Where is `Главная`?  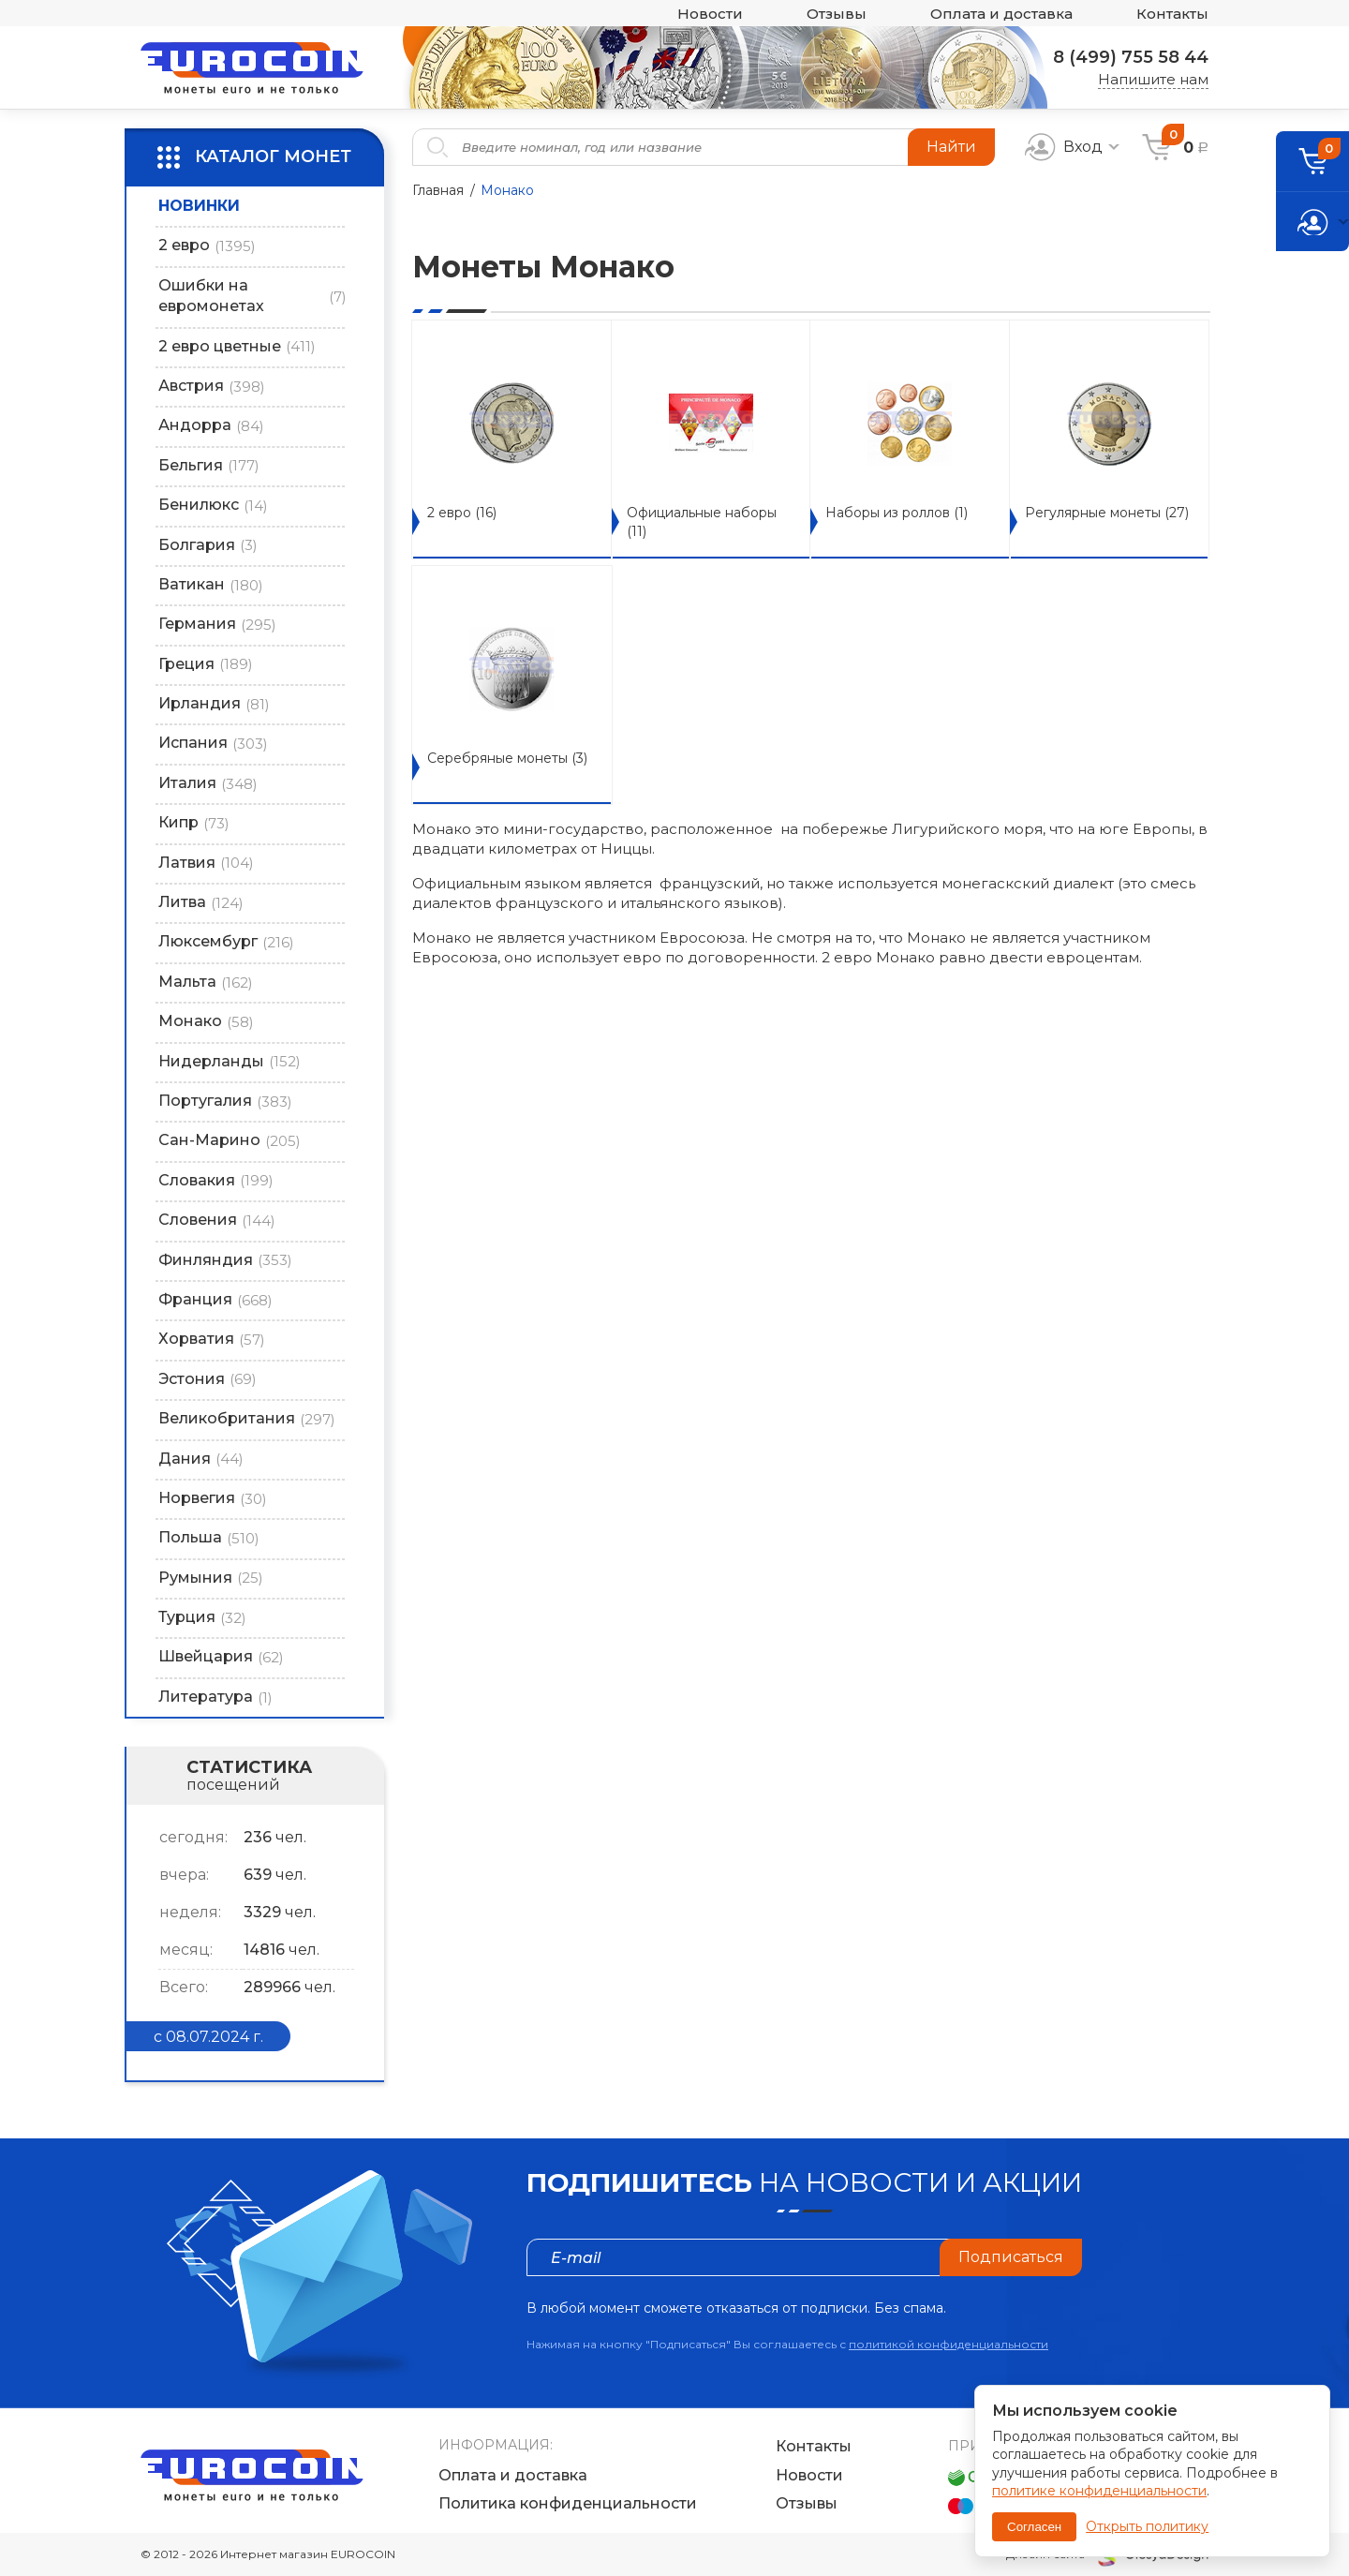
Главная is located at coordinates (438, 190).